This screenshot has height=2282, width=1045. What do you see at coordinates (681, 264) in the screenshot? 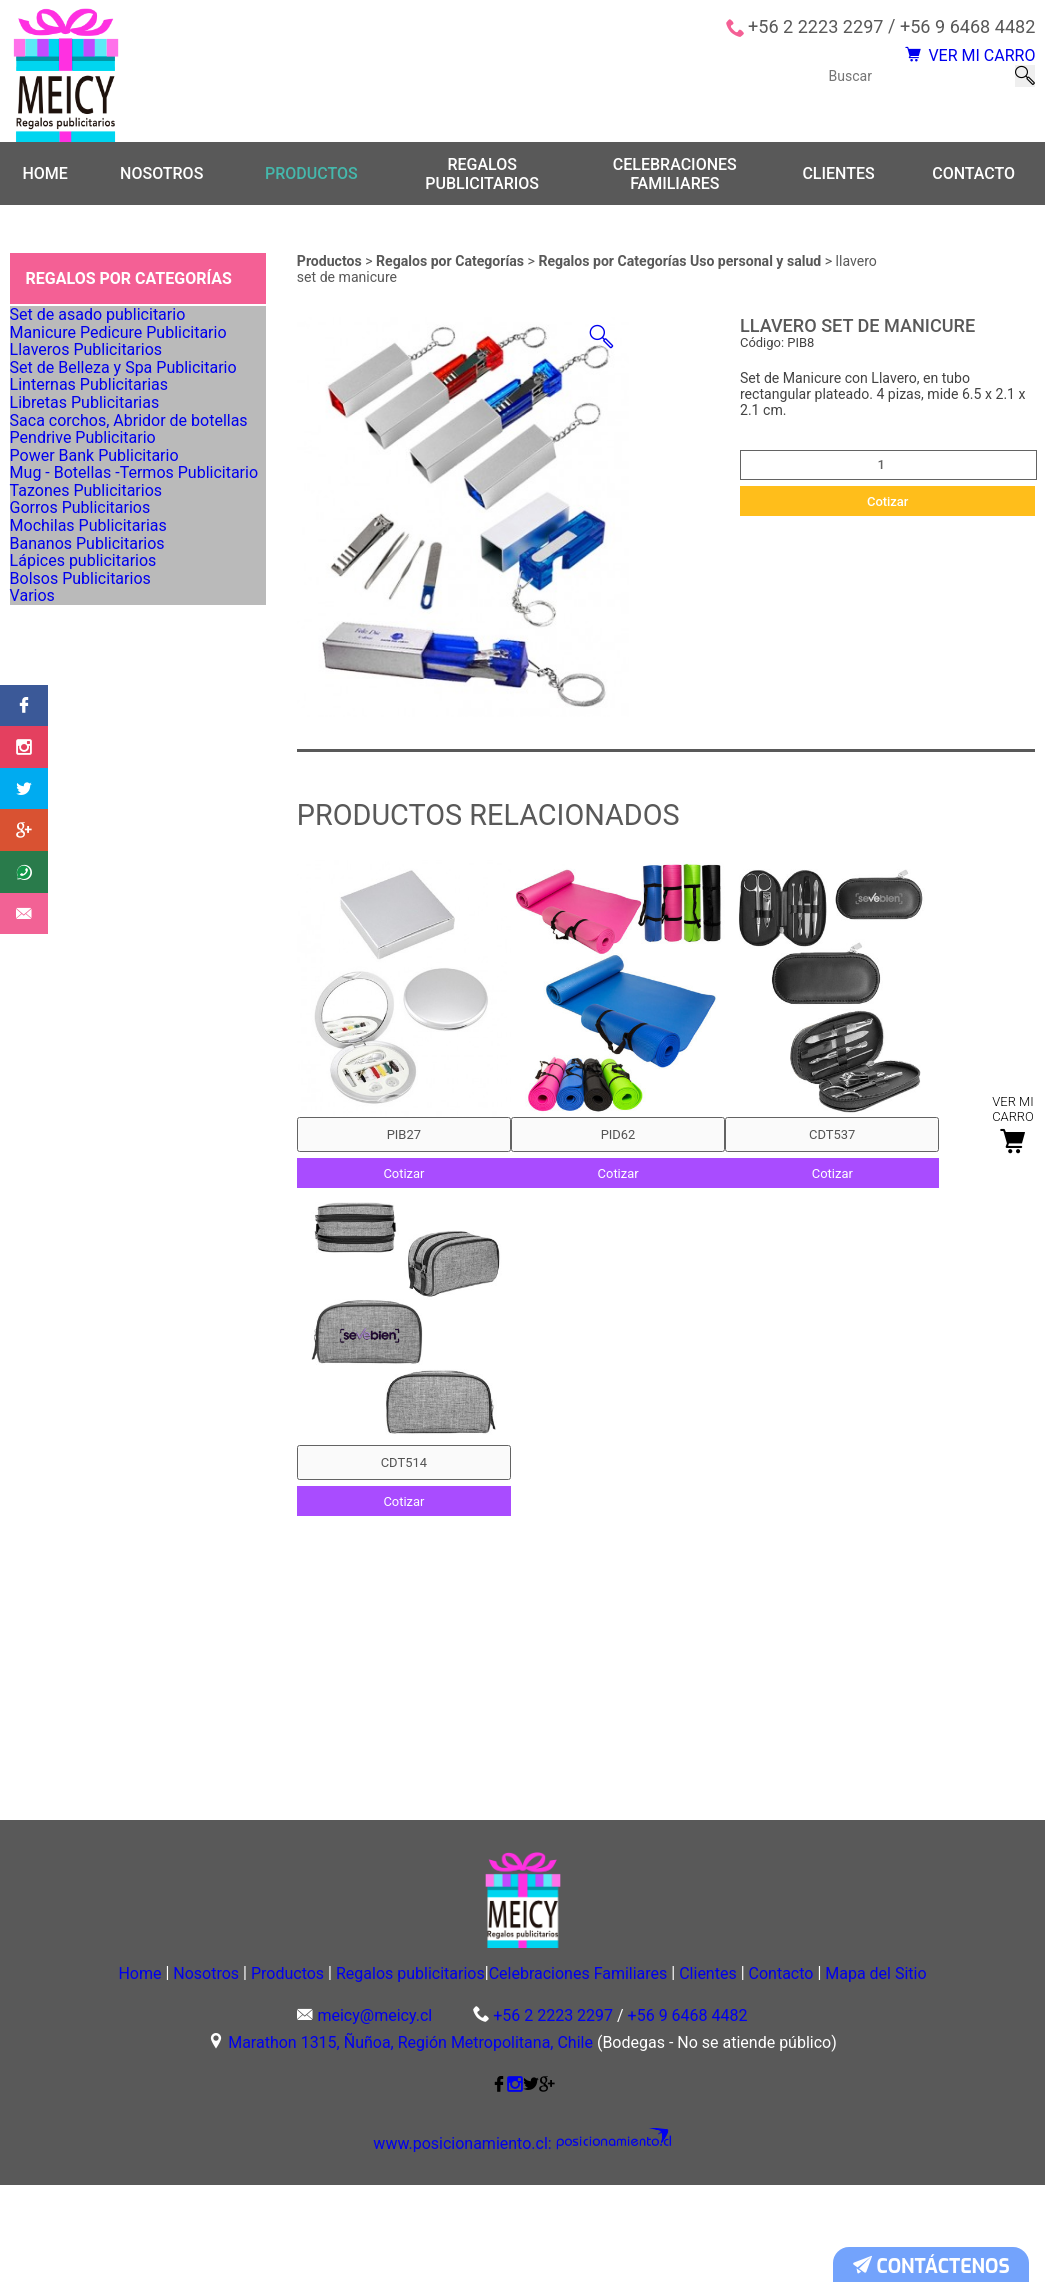
I see `Regalos por Categorías Uso personal y salud` at bounding box center [681, 264].